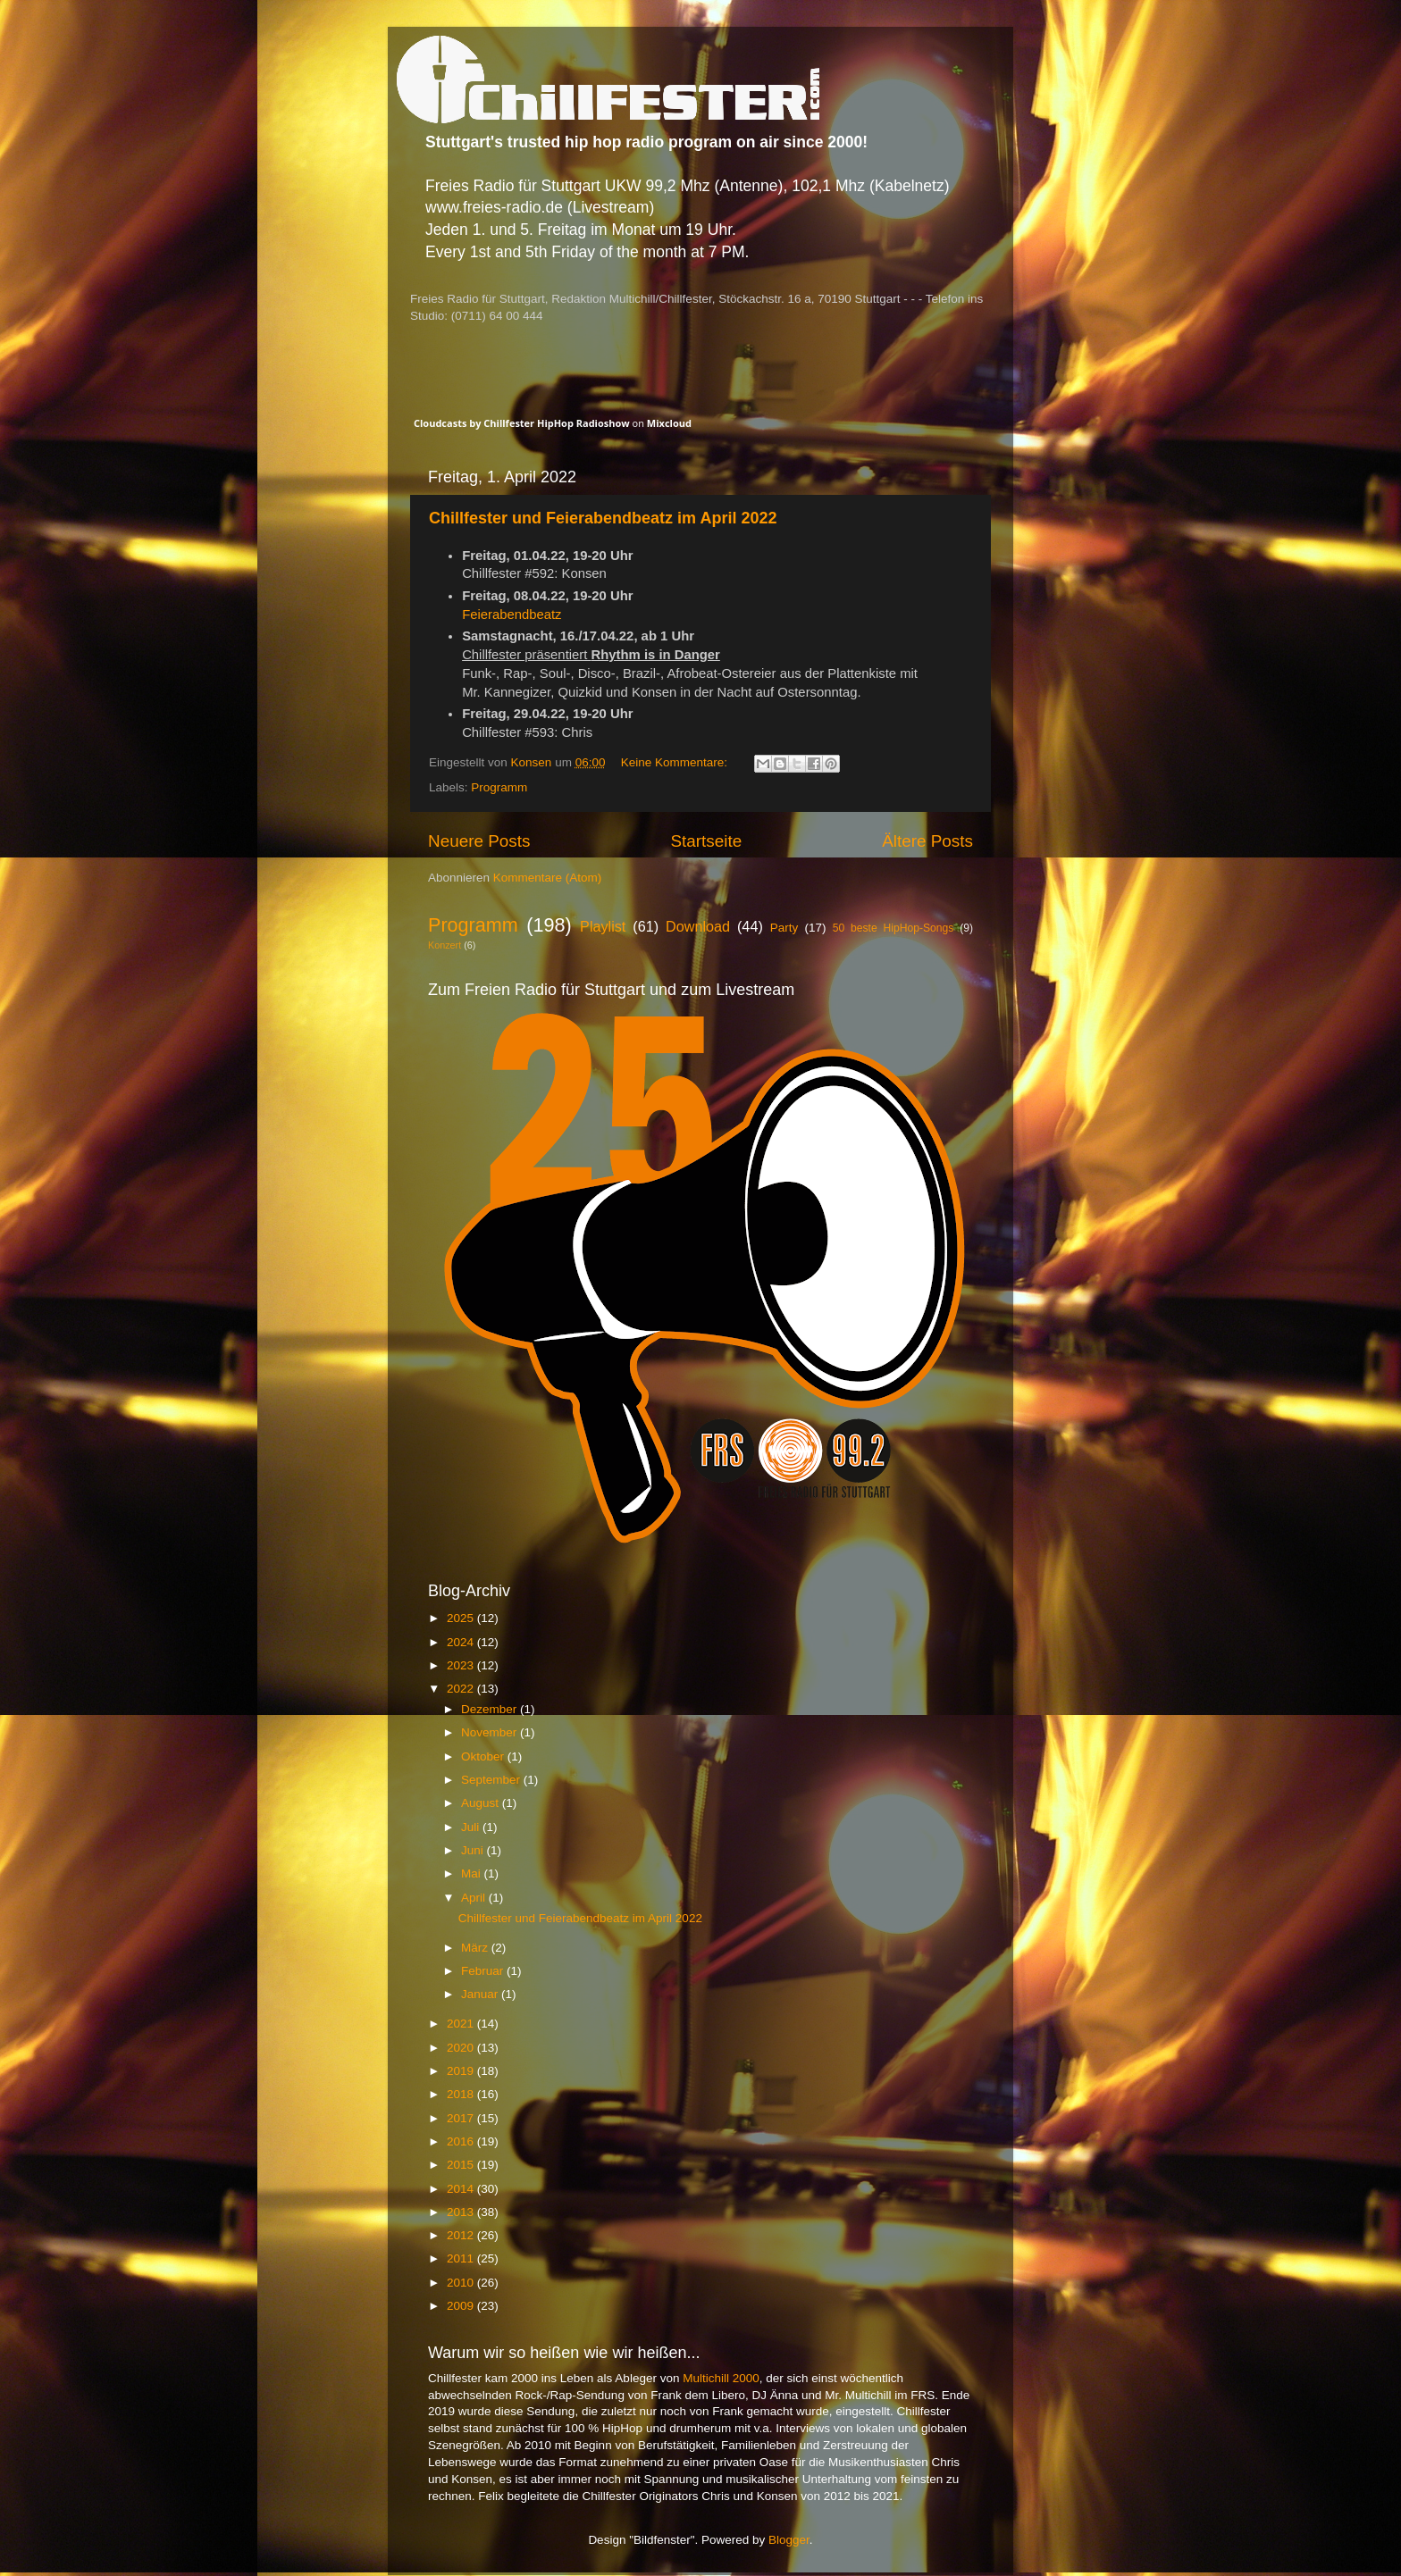 Image resolution: width=1401 pixels, height=2576 pixels. Describe the element at coordinates (462, 1665) in the screenshot. I see `2023` at that location.